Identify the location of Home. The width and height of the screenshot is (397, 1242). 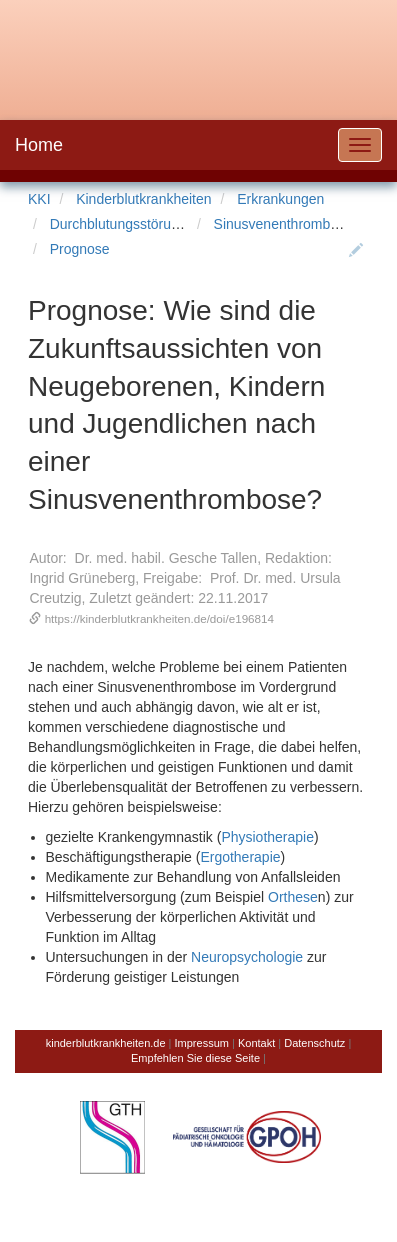
(39, 145).